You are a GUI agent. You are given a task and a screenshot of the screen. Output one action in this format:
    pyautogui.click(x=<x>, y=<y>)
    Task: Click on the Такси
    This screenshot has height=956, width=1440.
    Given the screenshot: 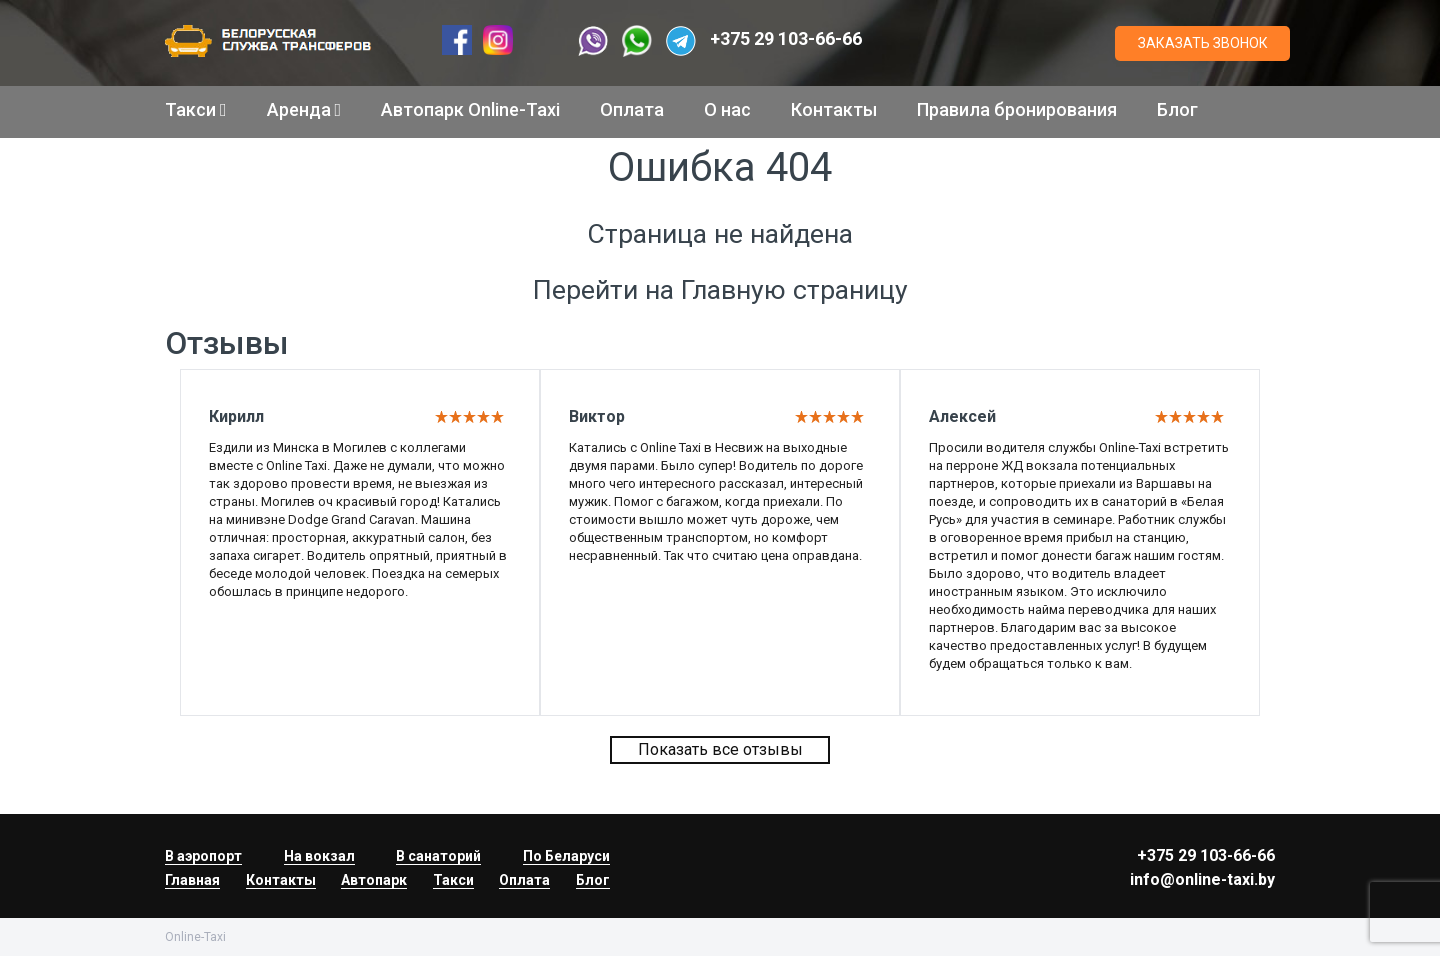 What is the action you would take?
    pyautogui.click(x=196, y=109)
    